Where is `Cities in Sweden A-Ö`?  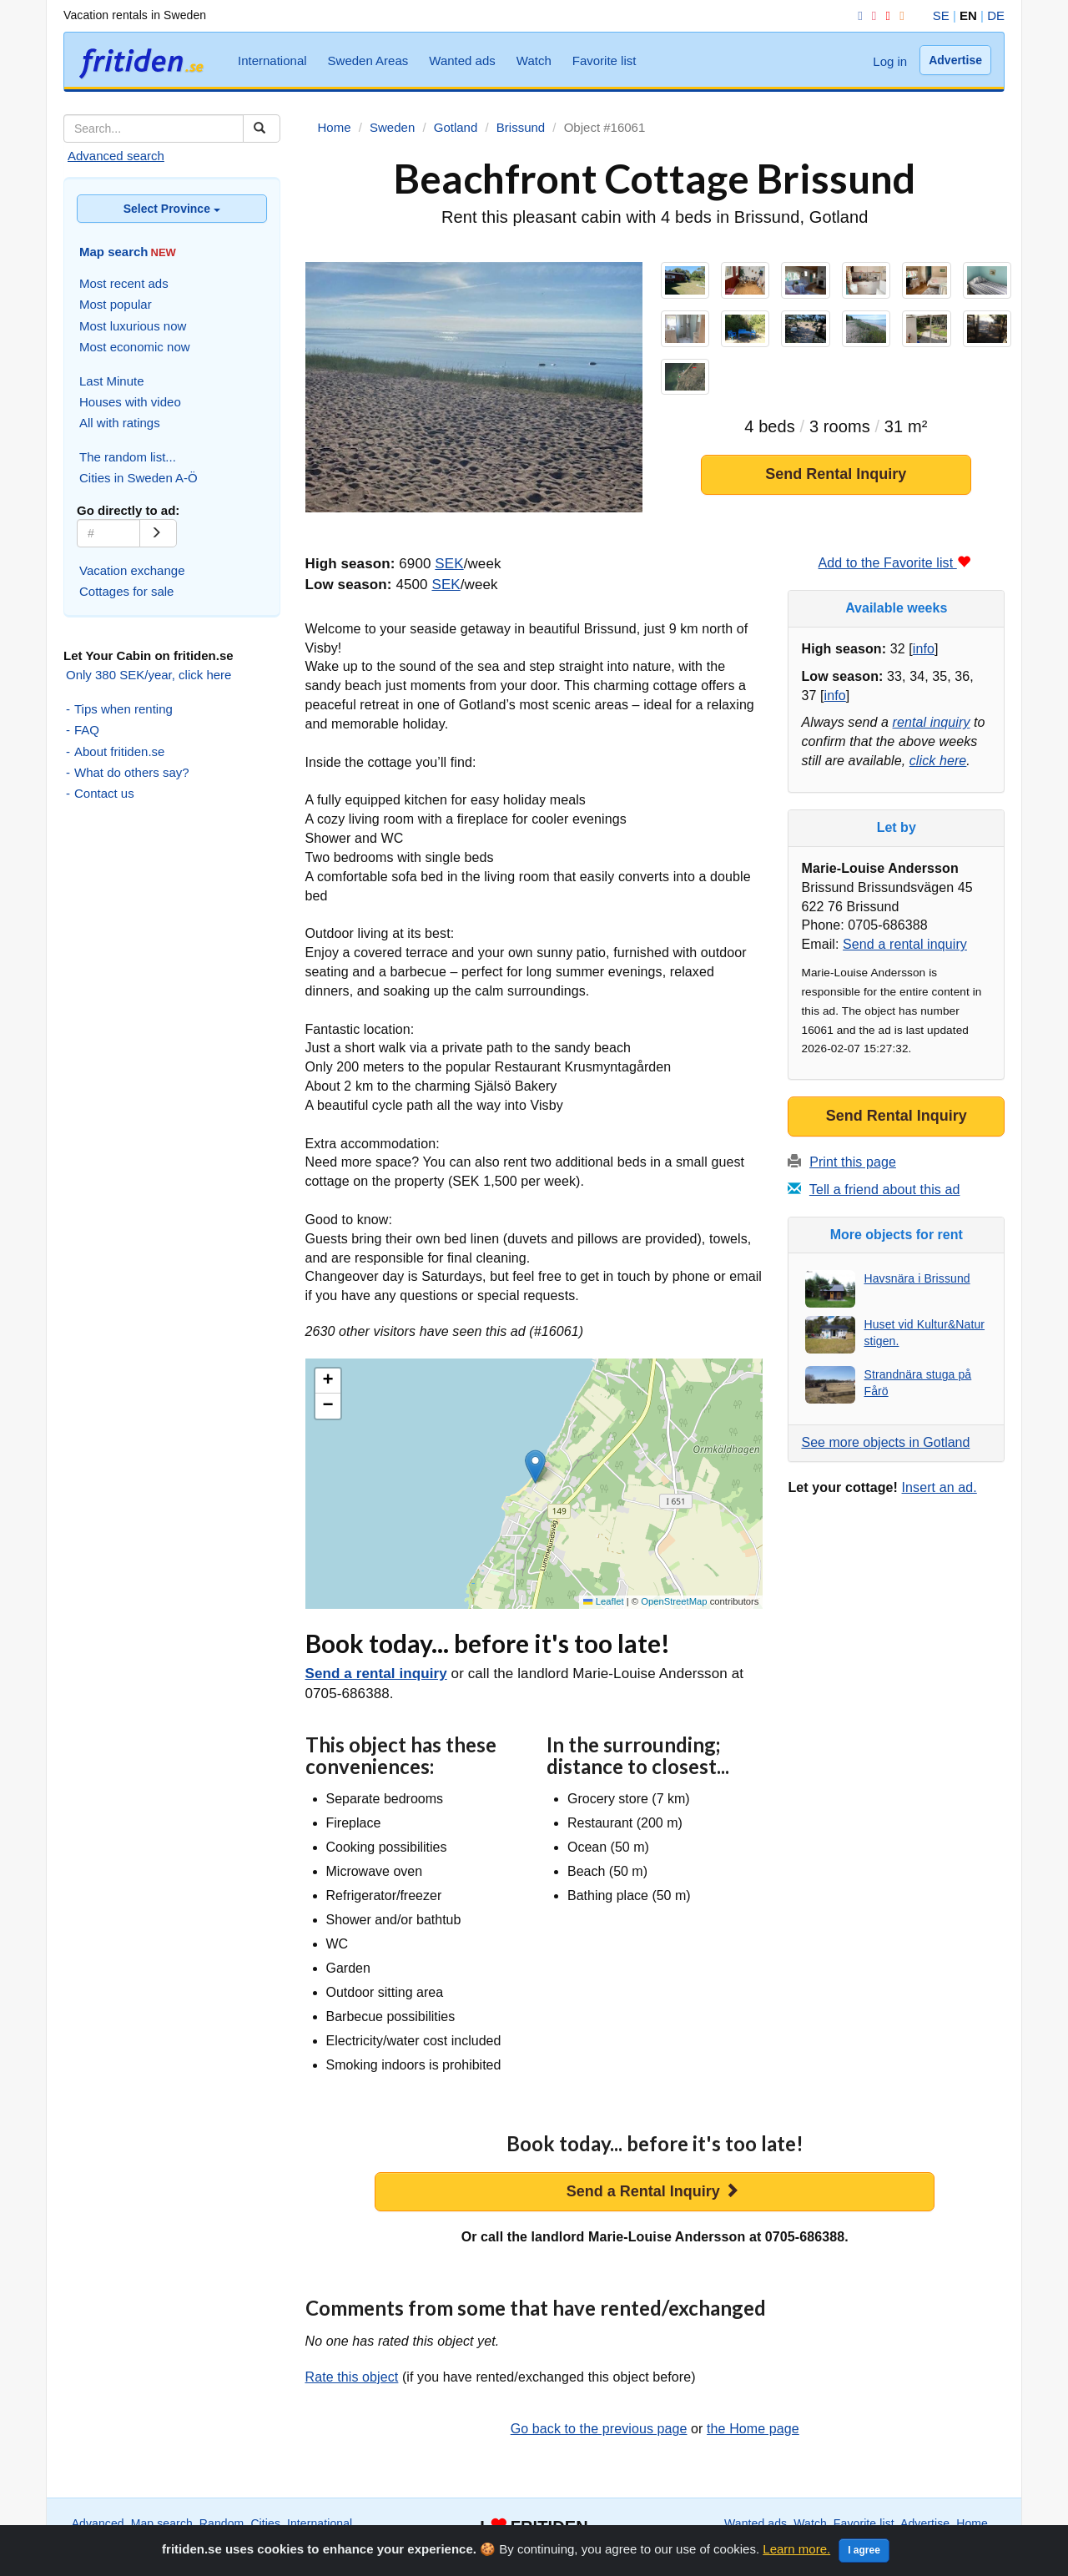
Cities in Sweden A-Ö is located at coordinates (138, 478).